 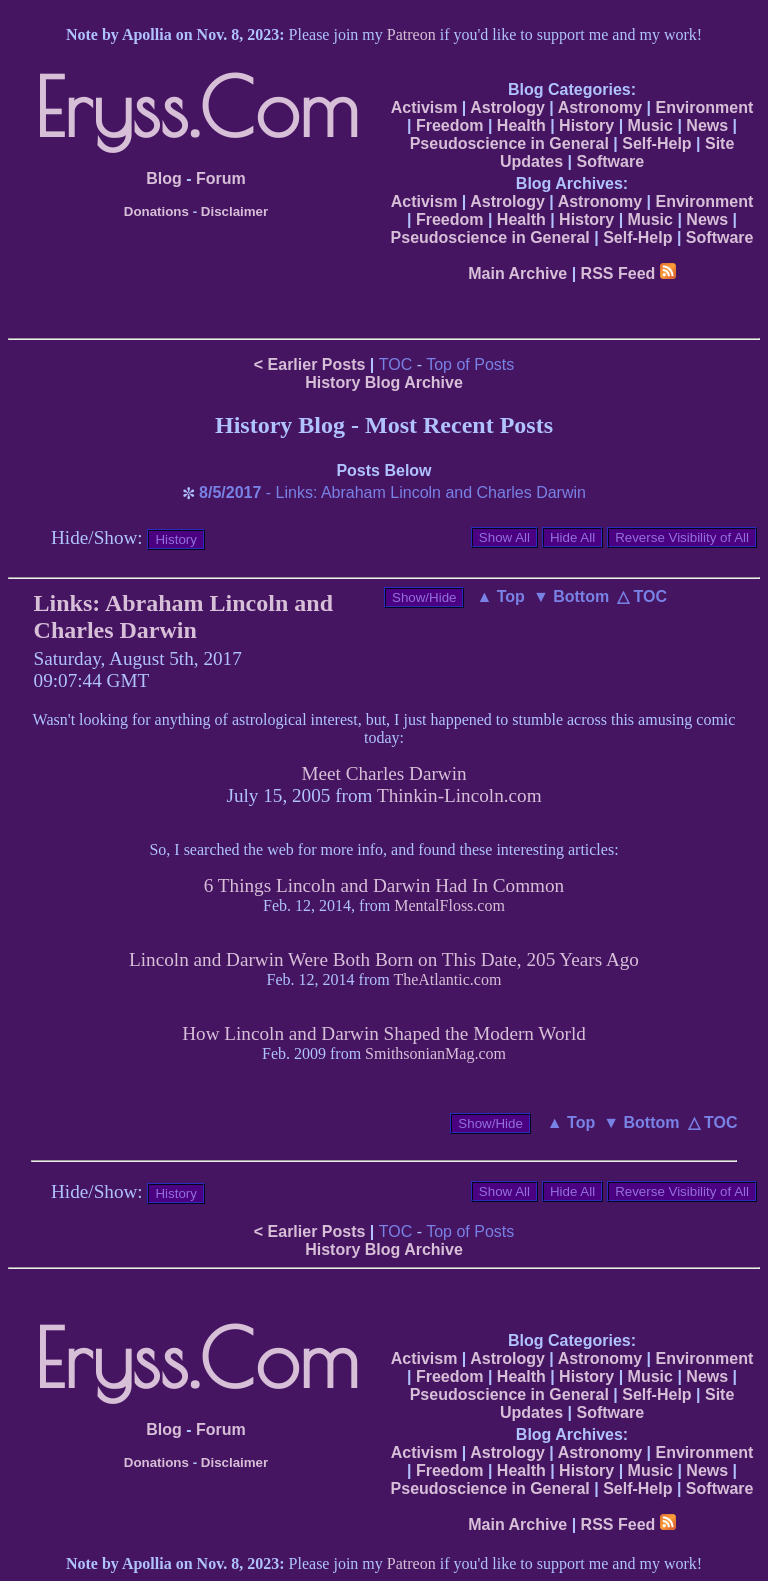 I want to click on < Earlier Posts, so click(x=310, y=364).